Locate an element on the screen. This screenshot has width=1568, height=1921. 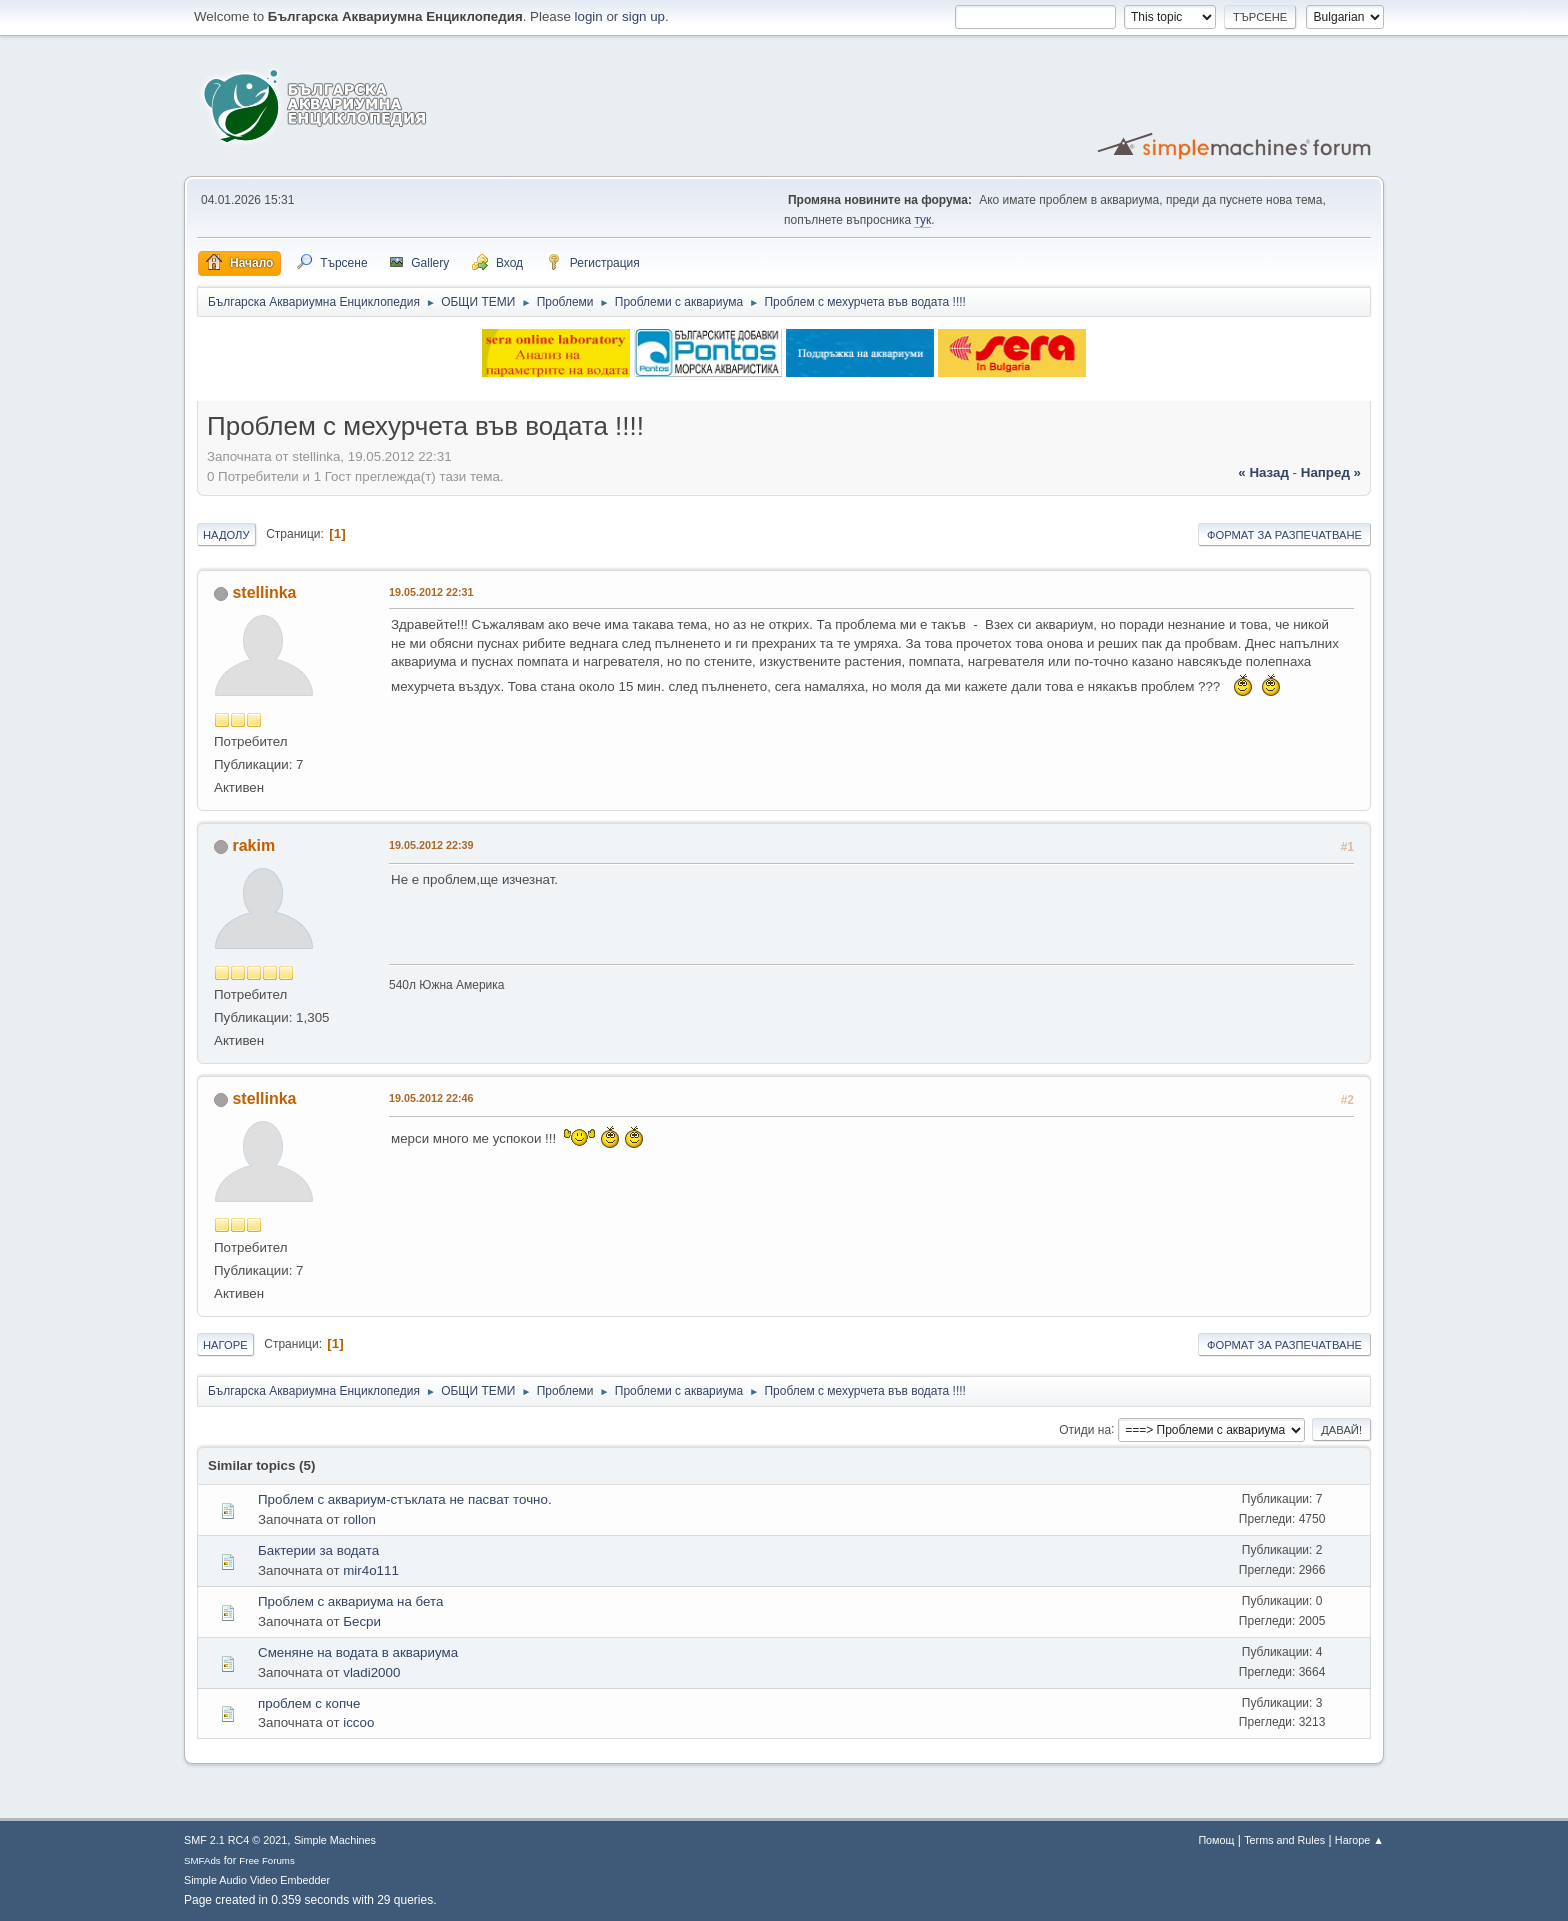
Нагоре is located at coordinates (225, 1345).